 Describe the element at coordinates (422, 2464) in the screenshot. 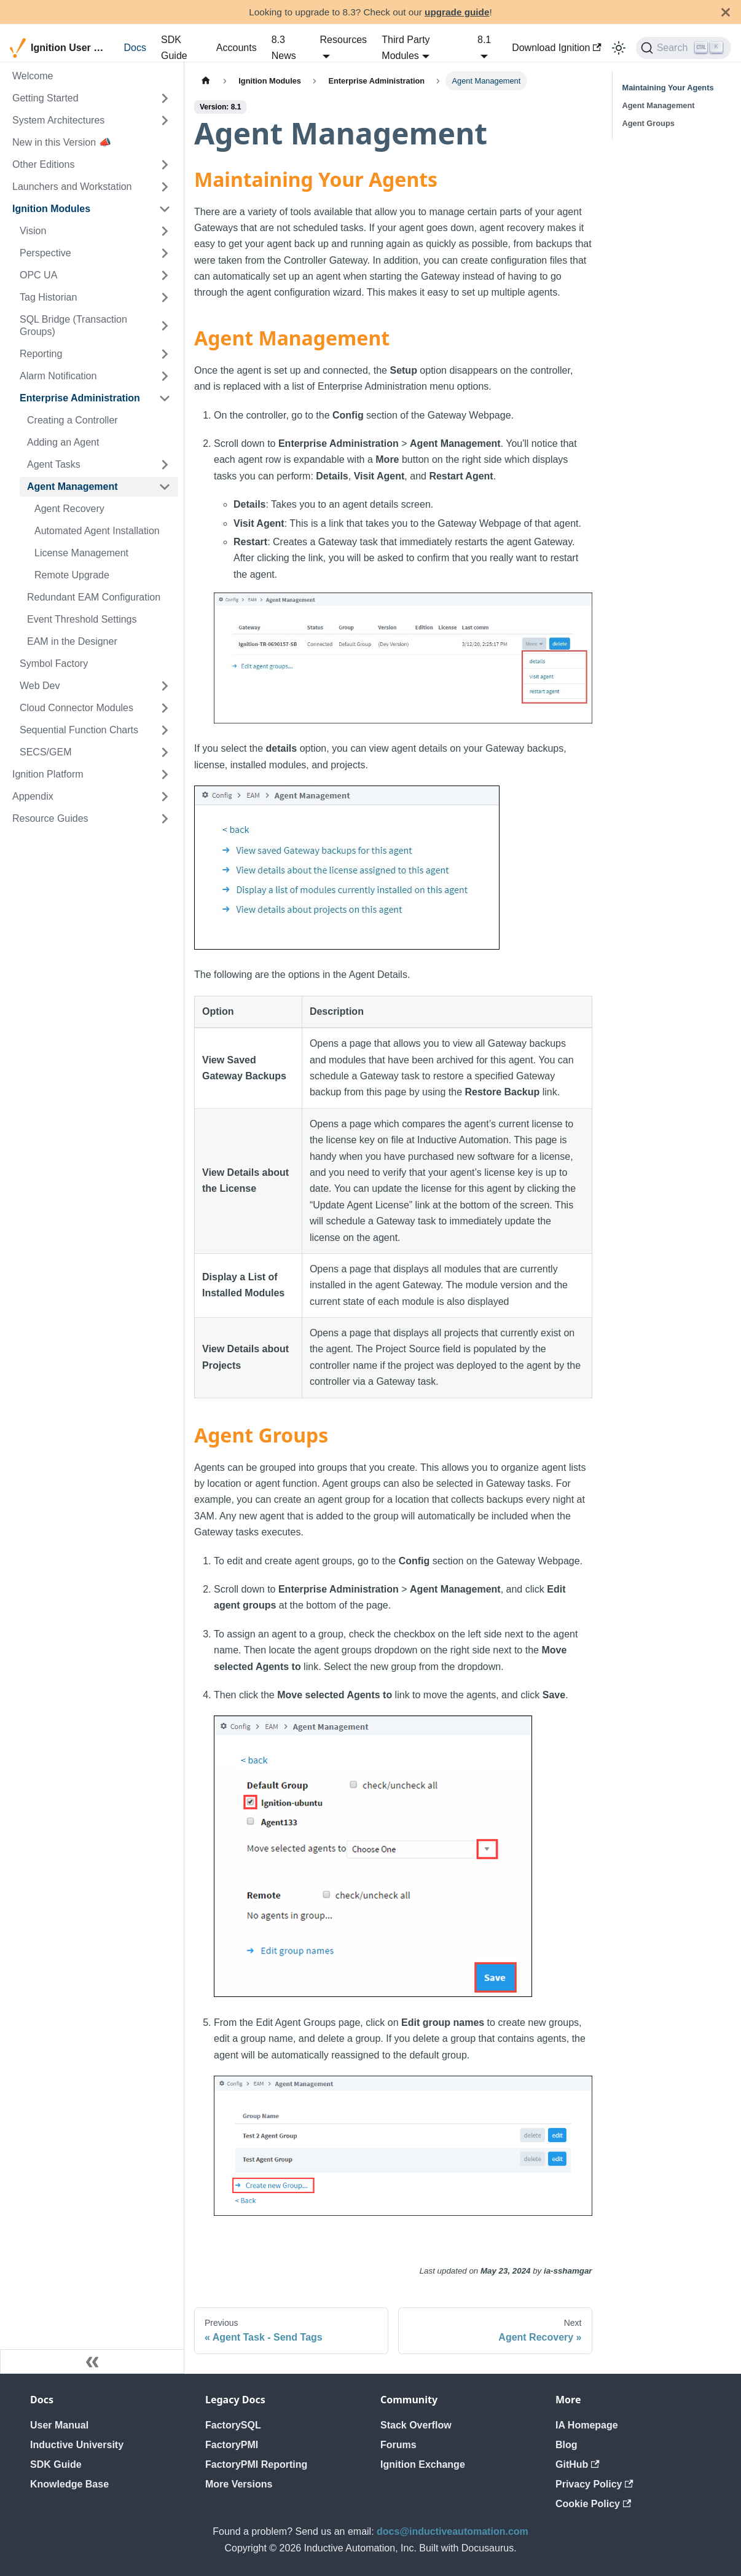

I see `Ignition Exchange` at that location.